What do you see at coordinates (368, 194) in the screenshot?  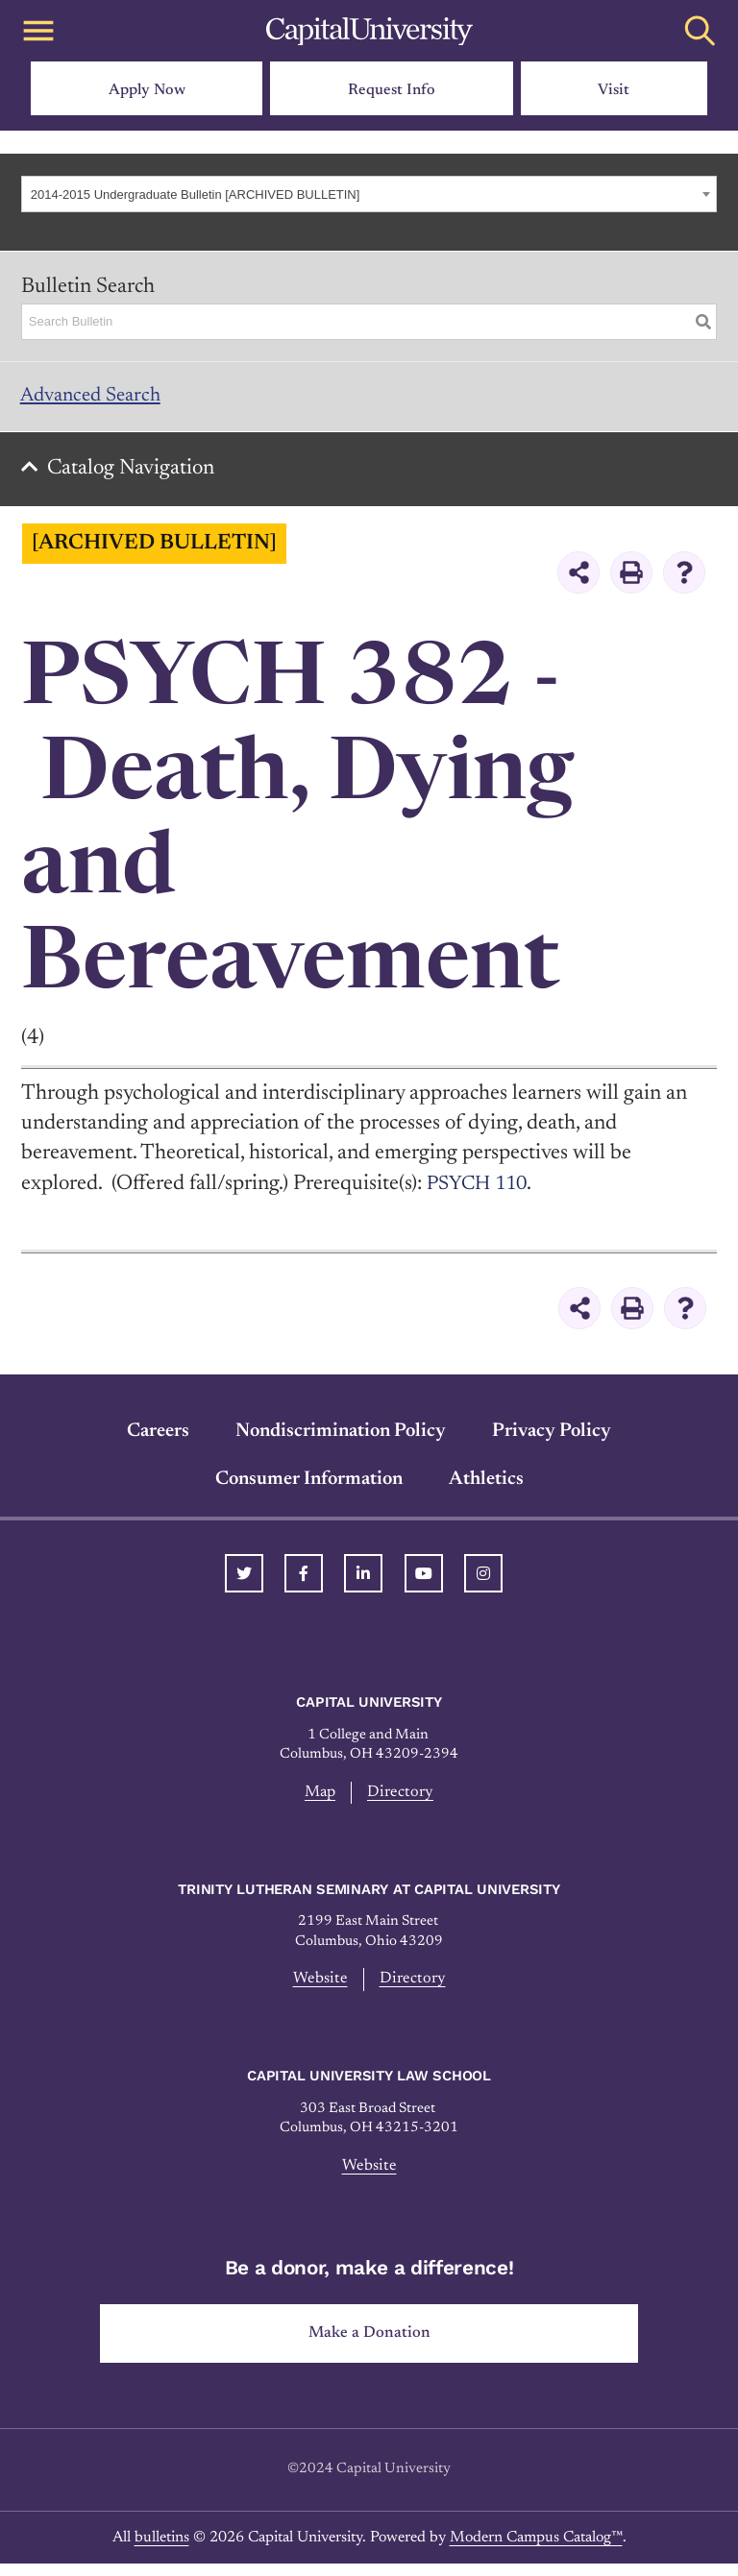 I see `[combobox]` at bounding box center [368, 194].